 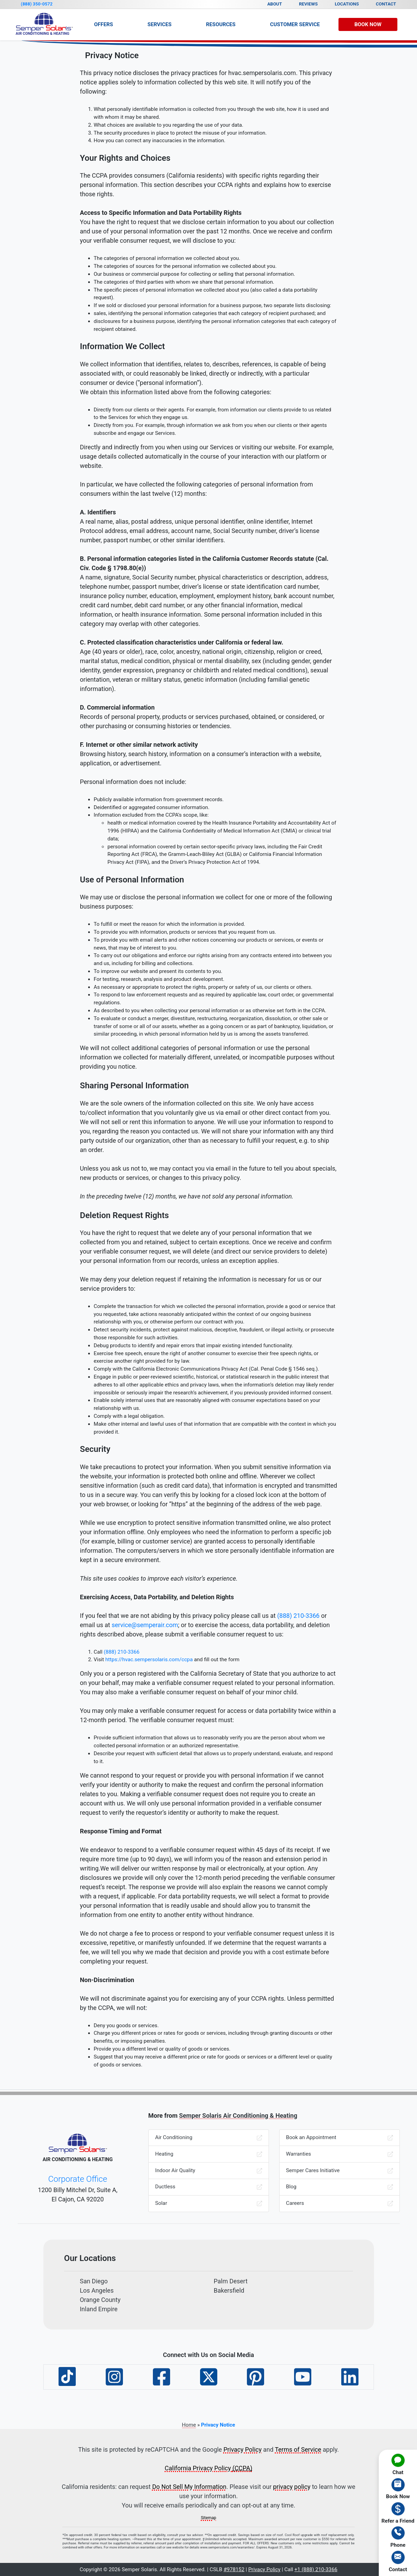 What do you see at coordinates (238, 2115) in the screenshot?
I see `Semper Solaris Air Conditioning & Heating` at bounding box center [238, 2115].